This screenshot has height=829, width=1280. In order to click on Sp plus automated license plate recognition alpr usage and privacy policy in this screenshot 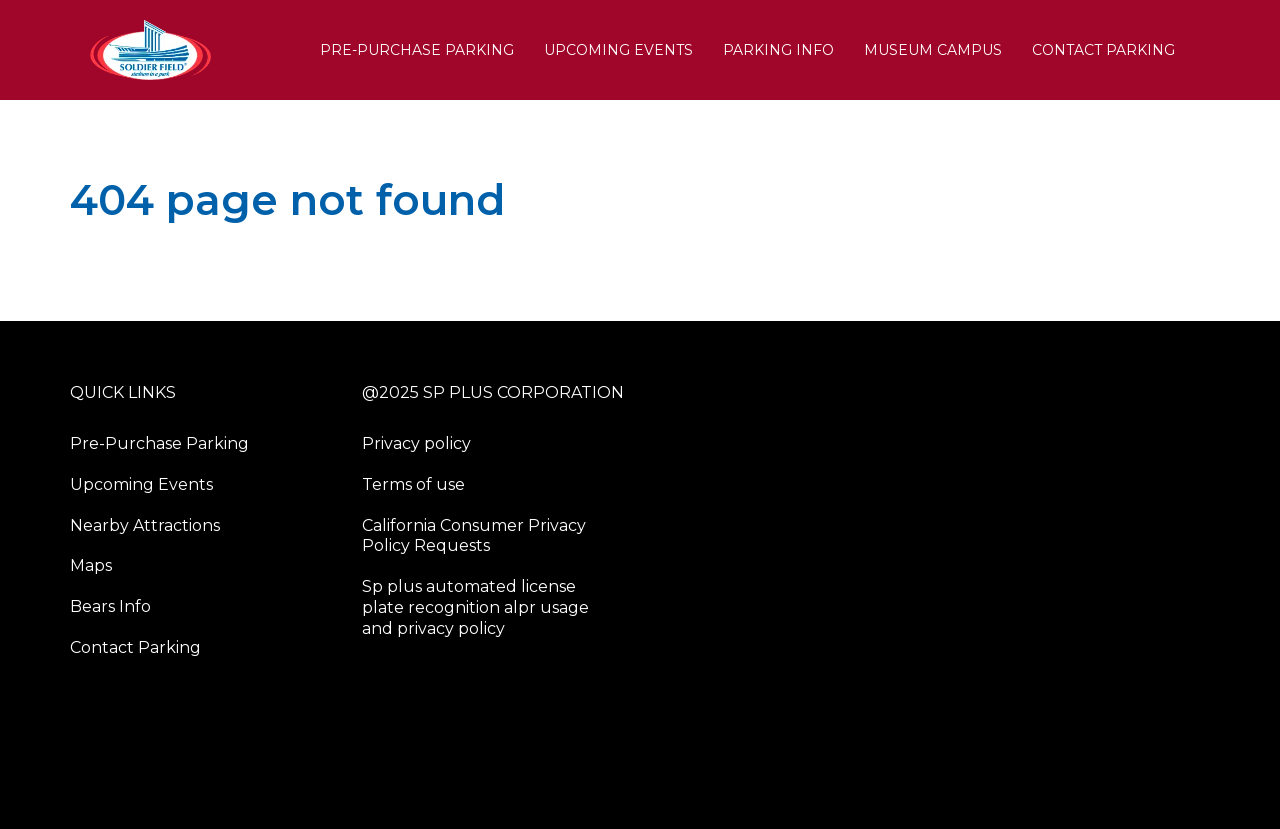, I will do `click(475, 607)`.